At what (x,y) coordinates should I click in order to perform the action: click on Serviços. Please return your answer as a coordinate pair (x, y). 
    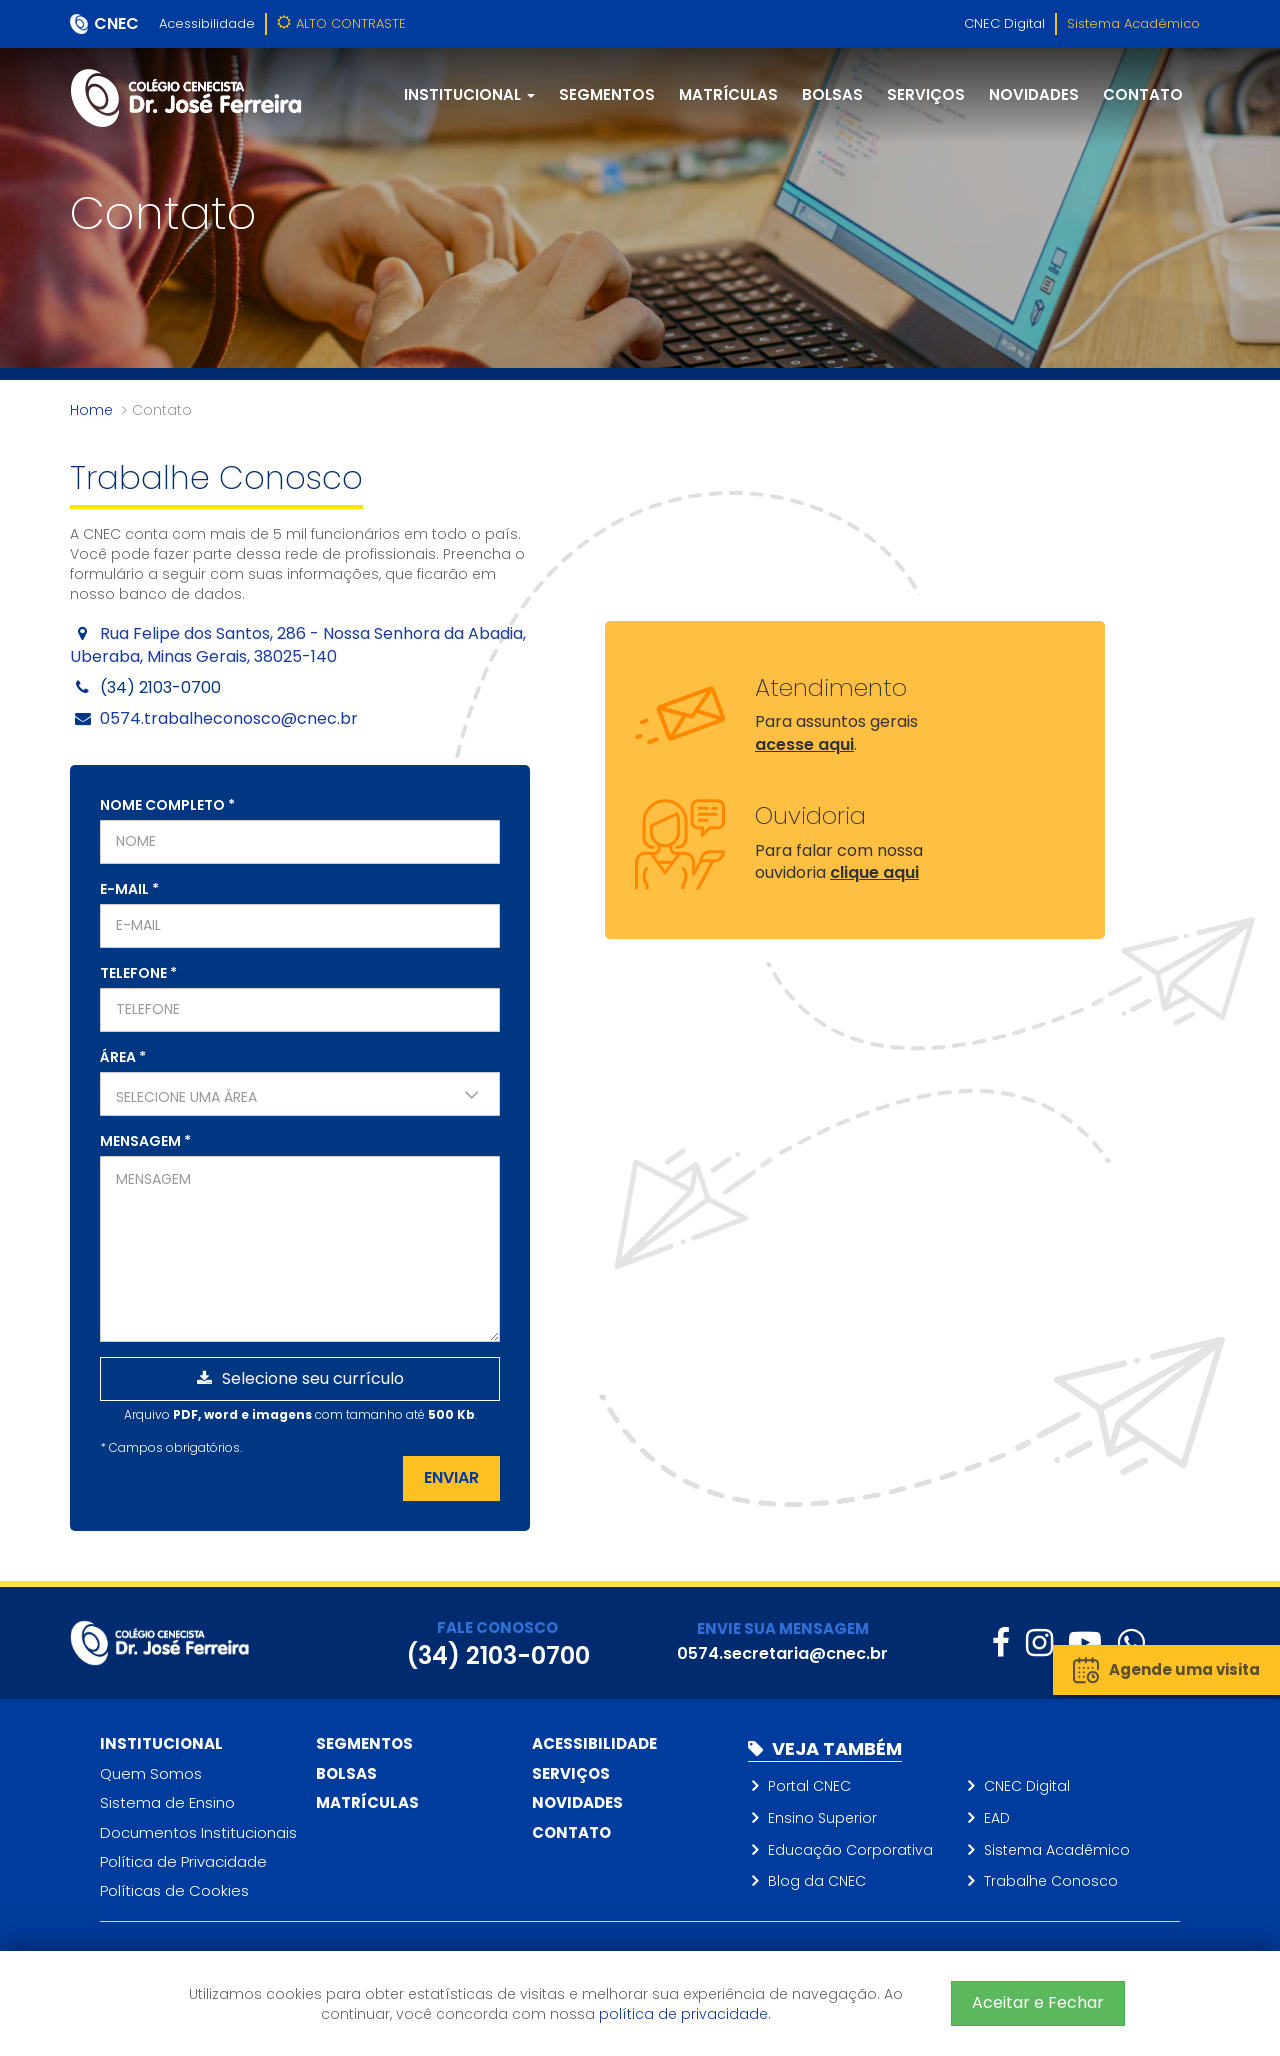
    Looking at the image, I should click on (926, 94).